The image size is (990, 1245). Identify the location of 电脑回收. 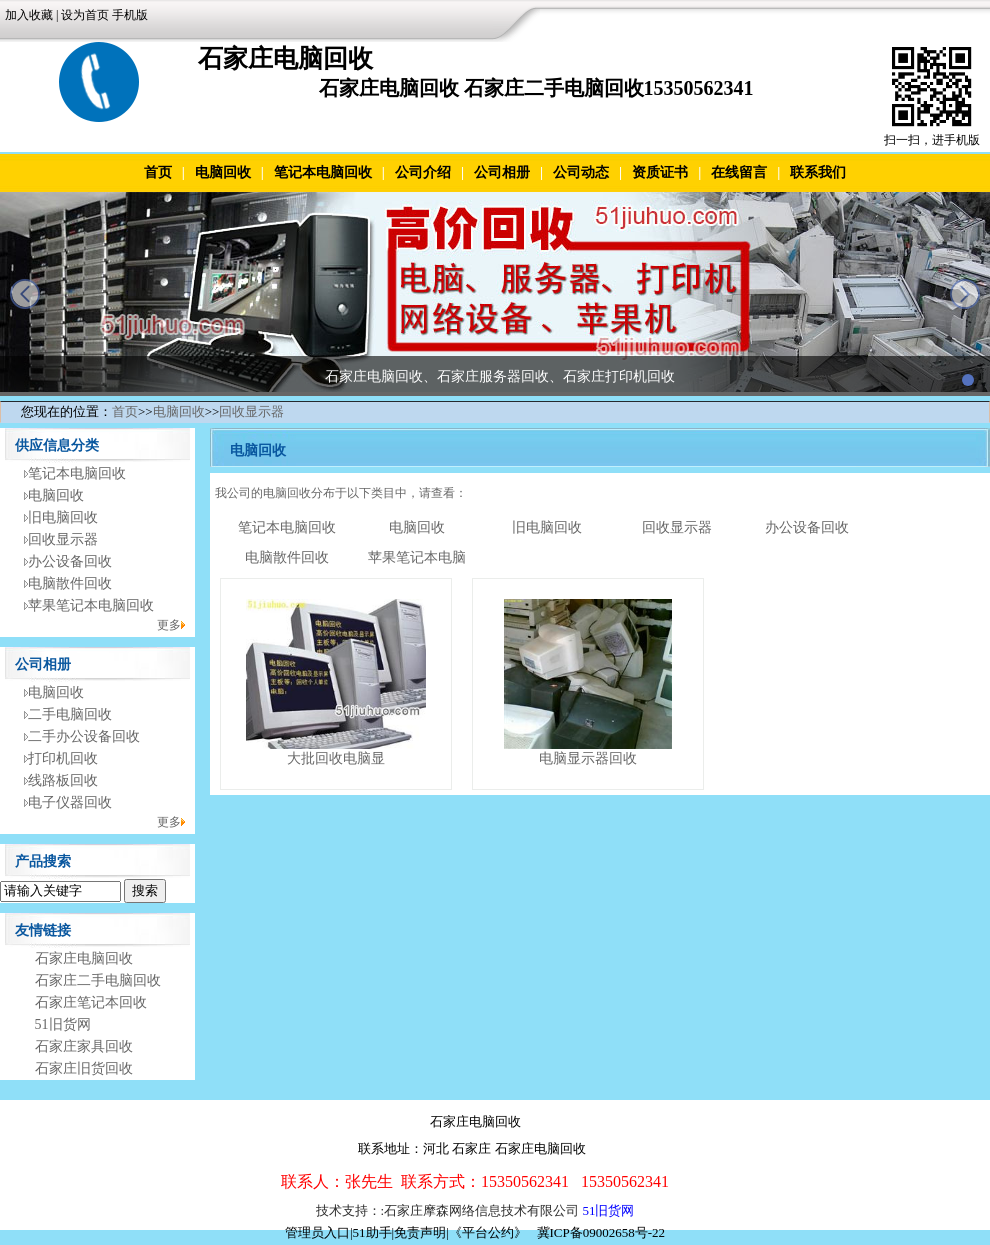
(223, 172).